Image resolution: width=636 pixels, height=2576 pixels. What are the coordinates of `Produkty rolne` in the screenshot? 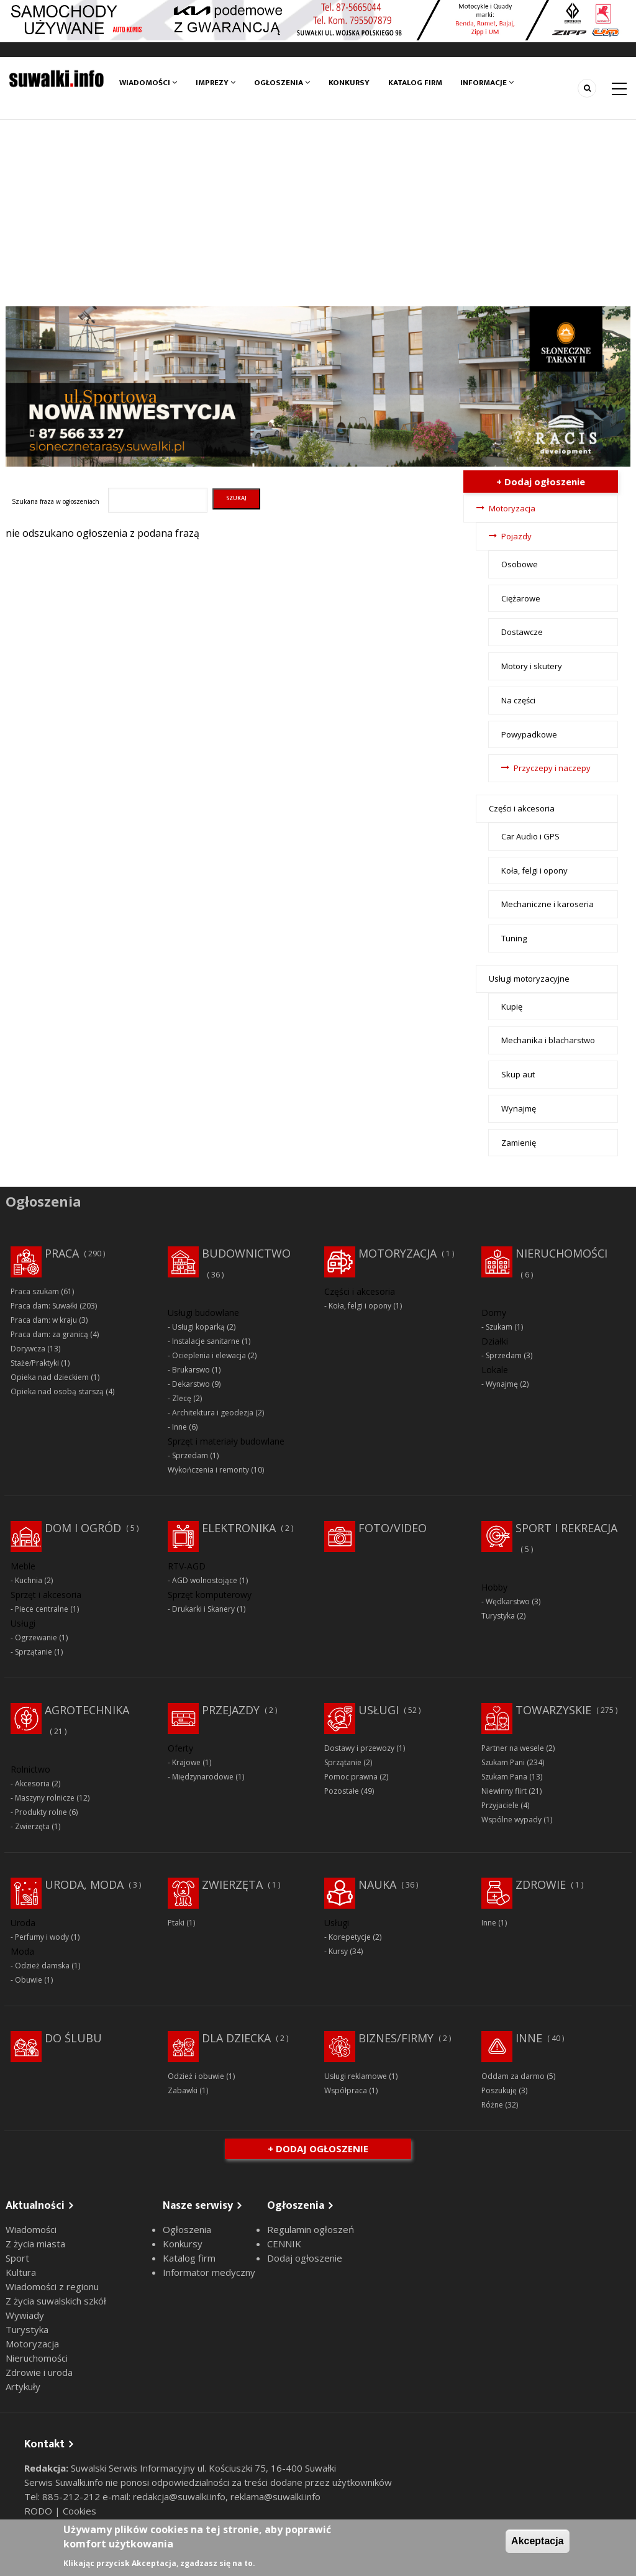 It's located at (41, 1812).